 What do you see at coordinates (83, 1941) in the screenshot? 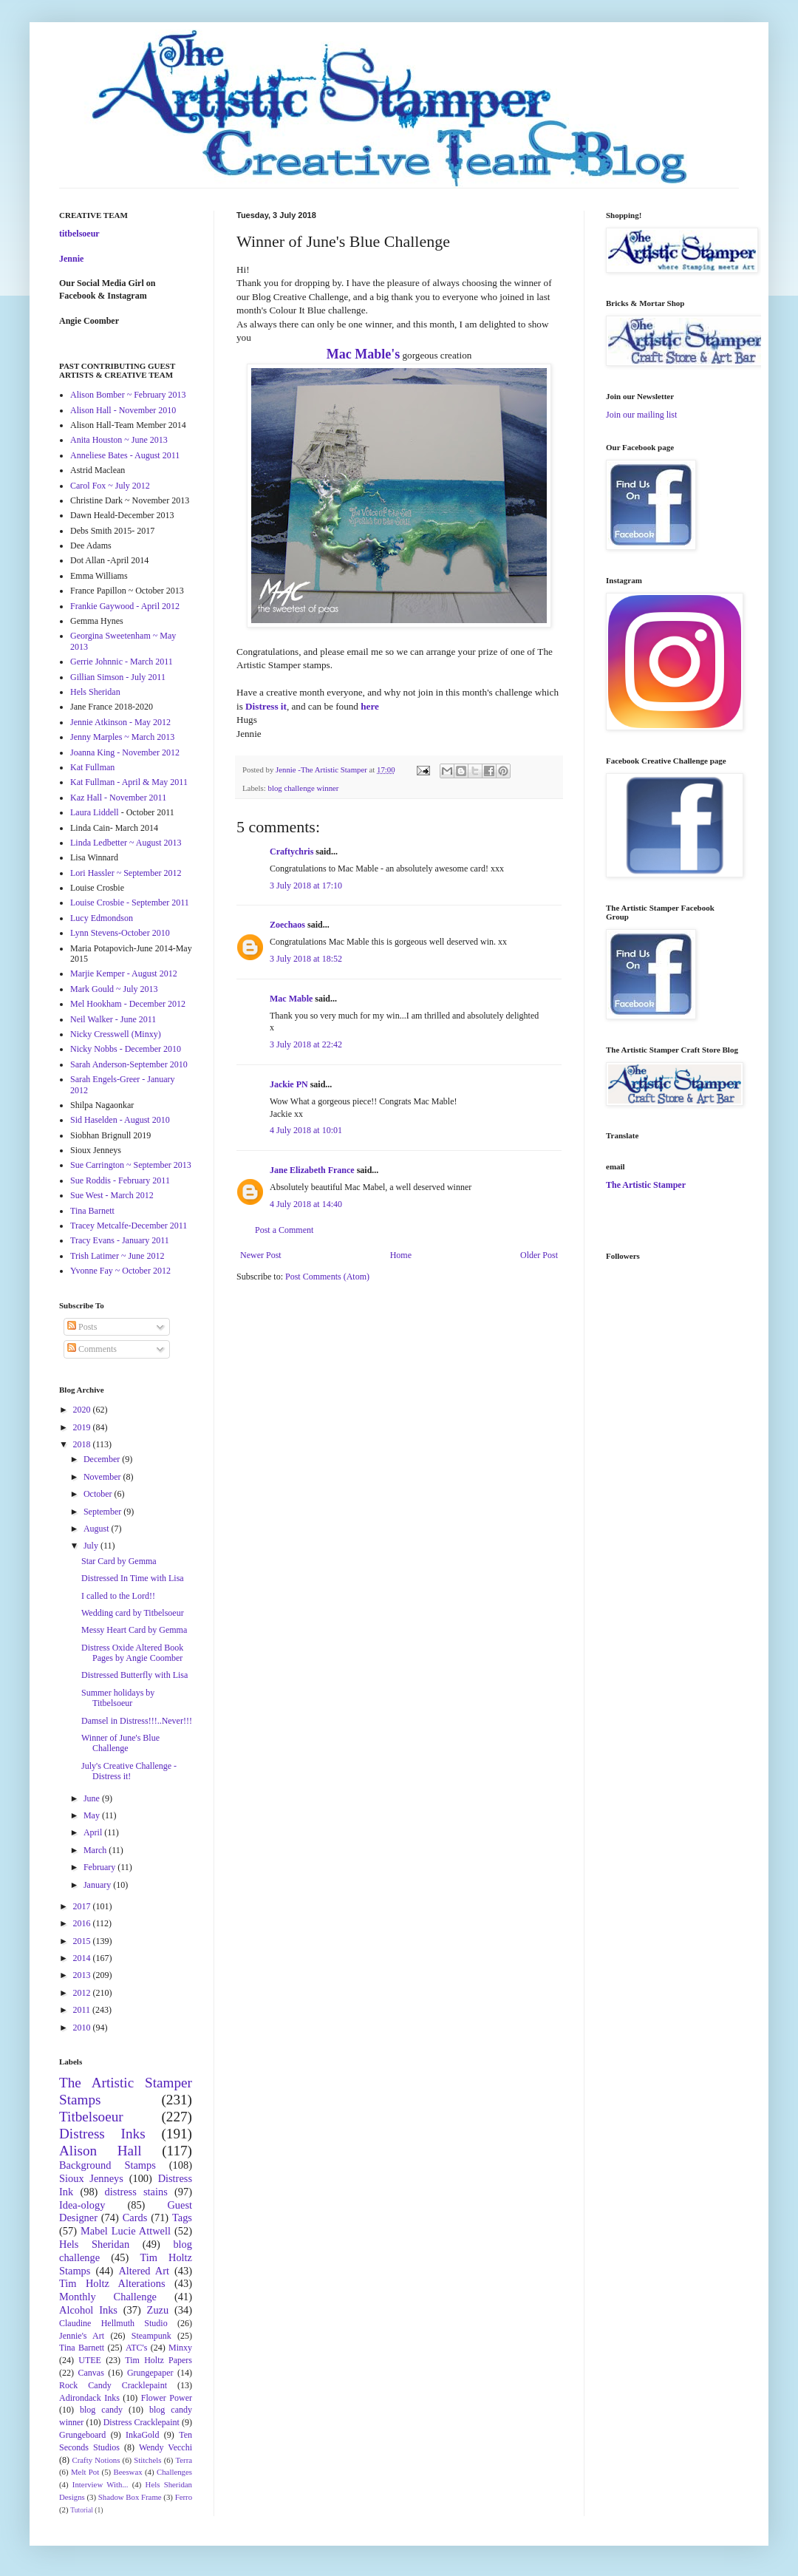
I see `2015` at bounding box center [83, 1941].